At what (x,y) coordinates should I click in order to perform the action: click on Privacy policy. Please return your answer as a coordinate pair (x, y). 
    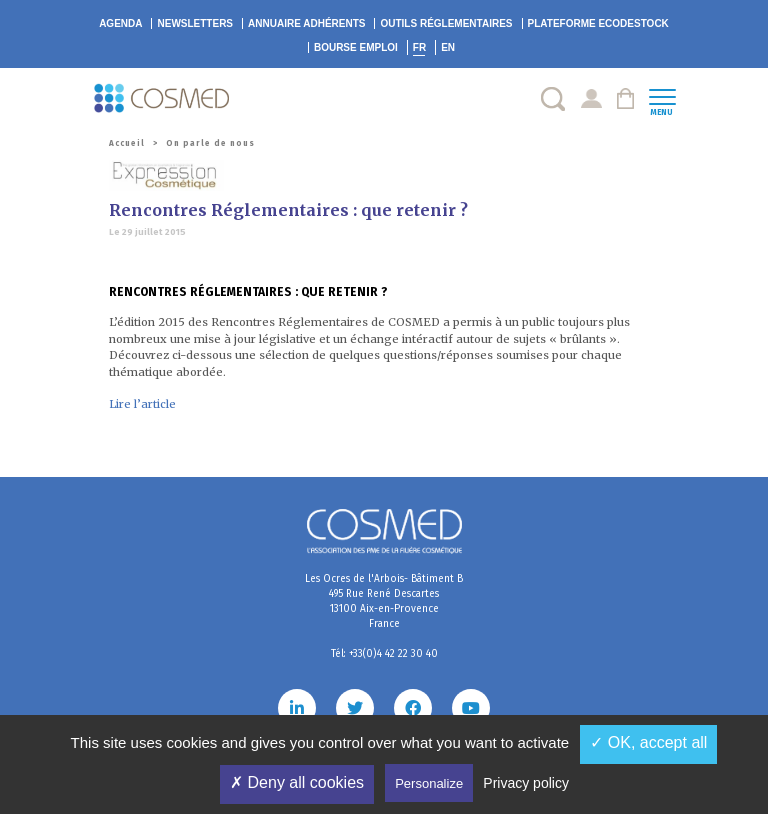
    Looking at the image, I should click on (526, 783).